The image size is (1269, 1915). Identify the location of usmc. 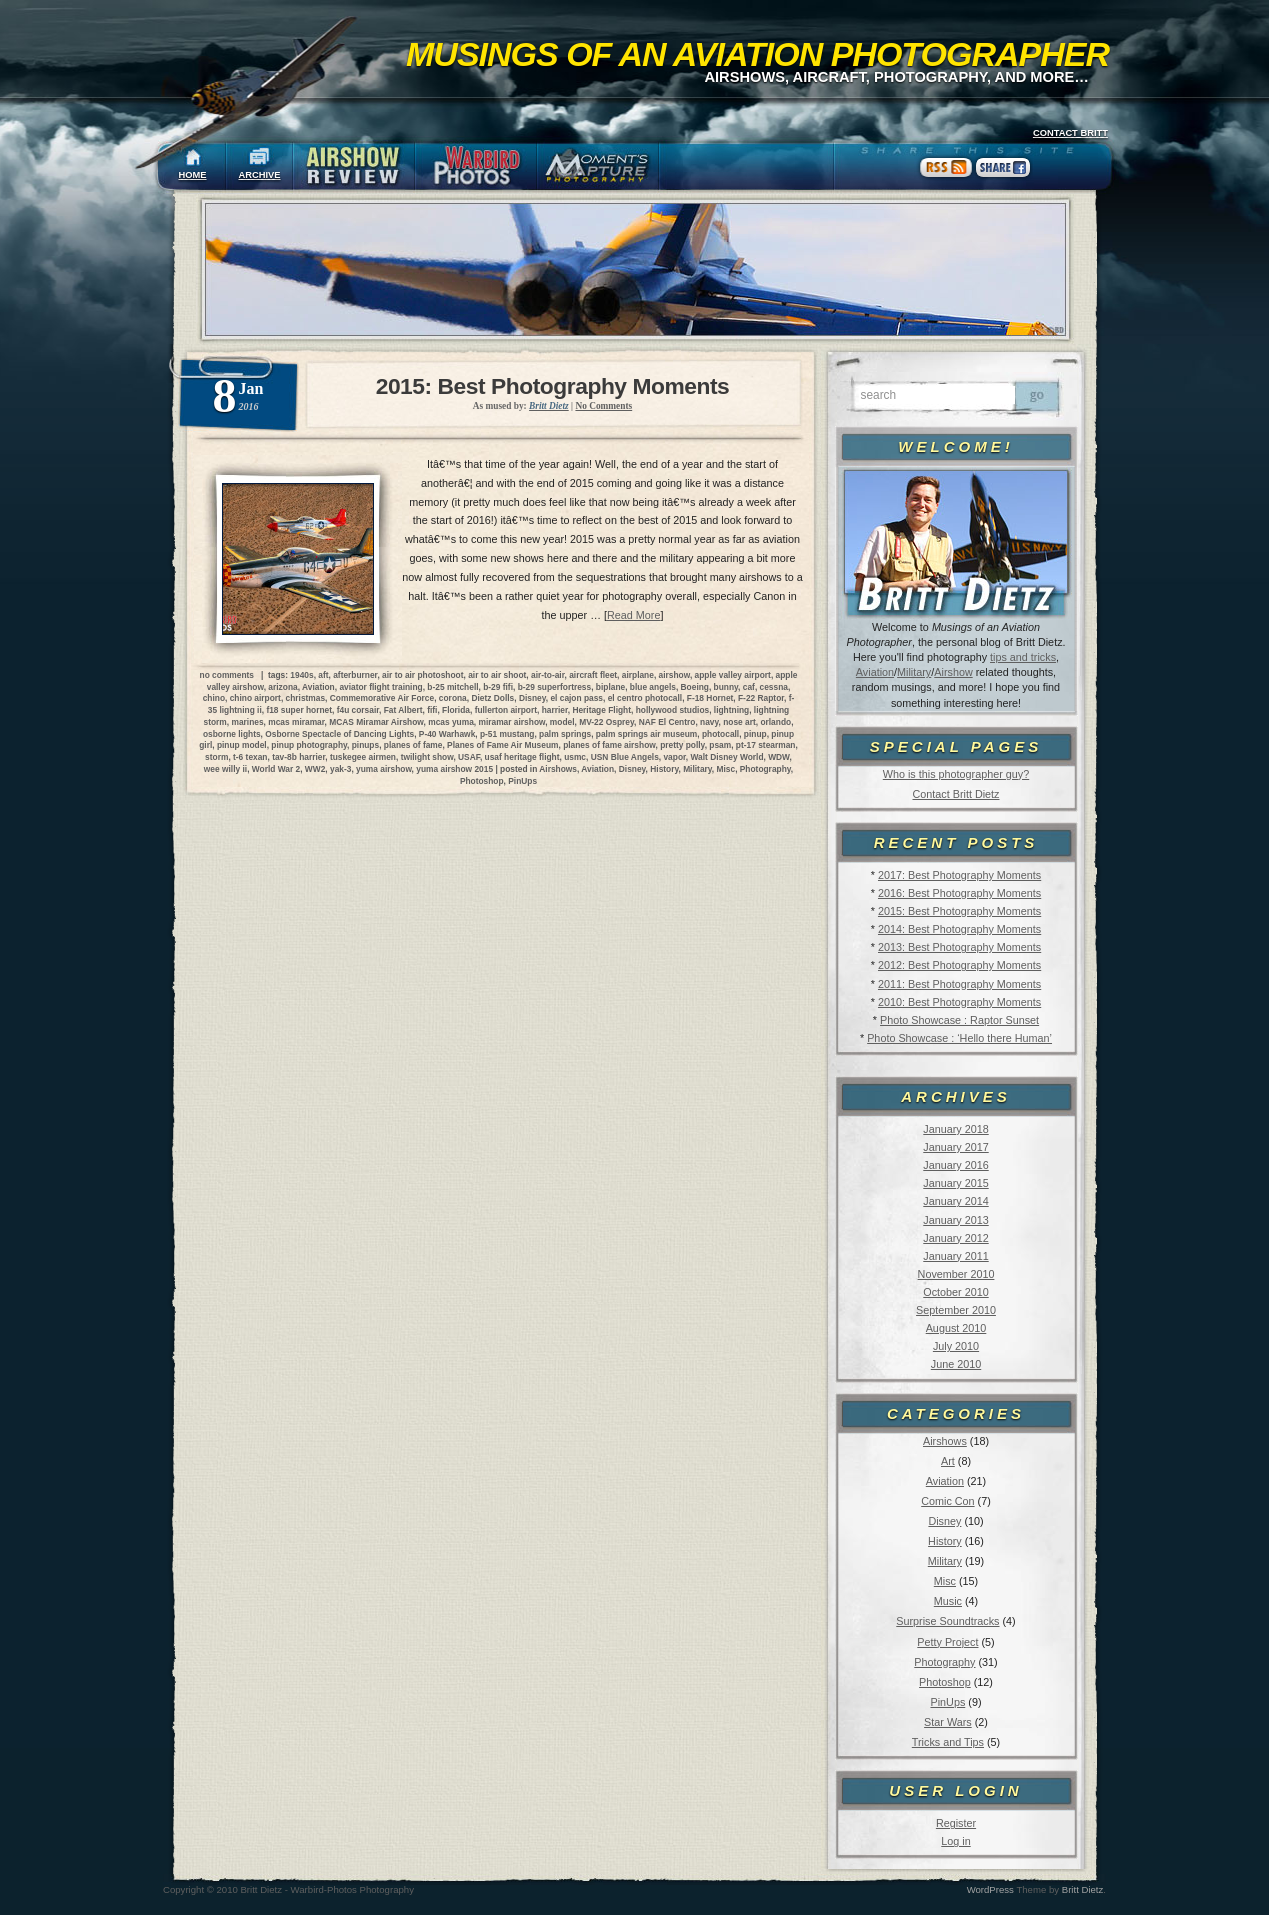
(575, 757).